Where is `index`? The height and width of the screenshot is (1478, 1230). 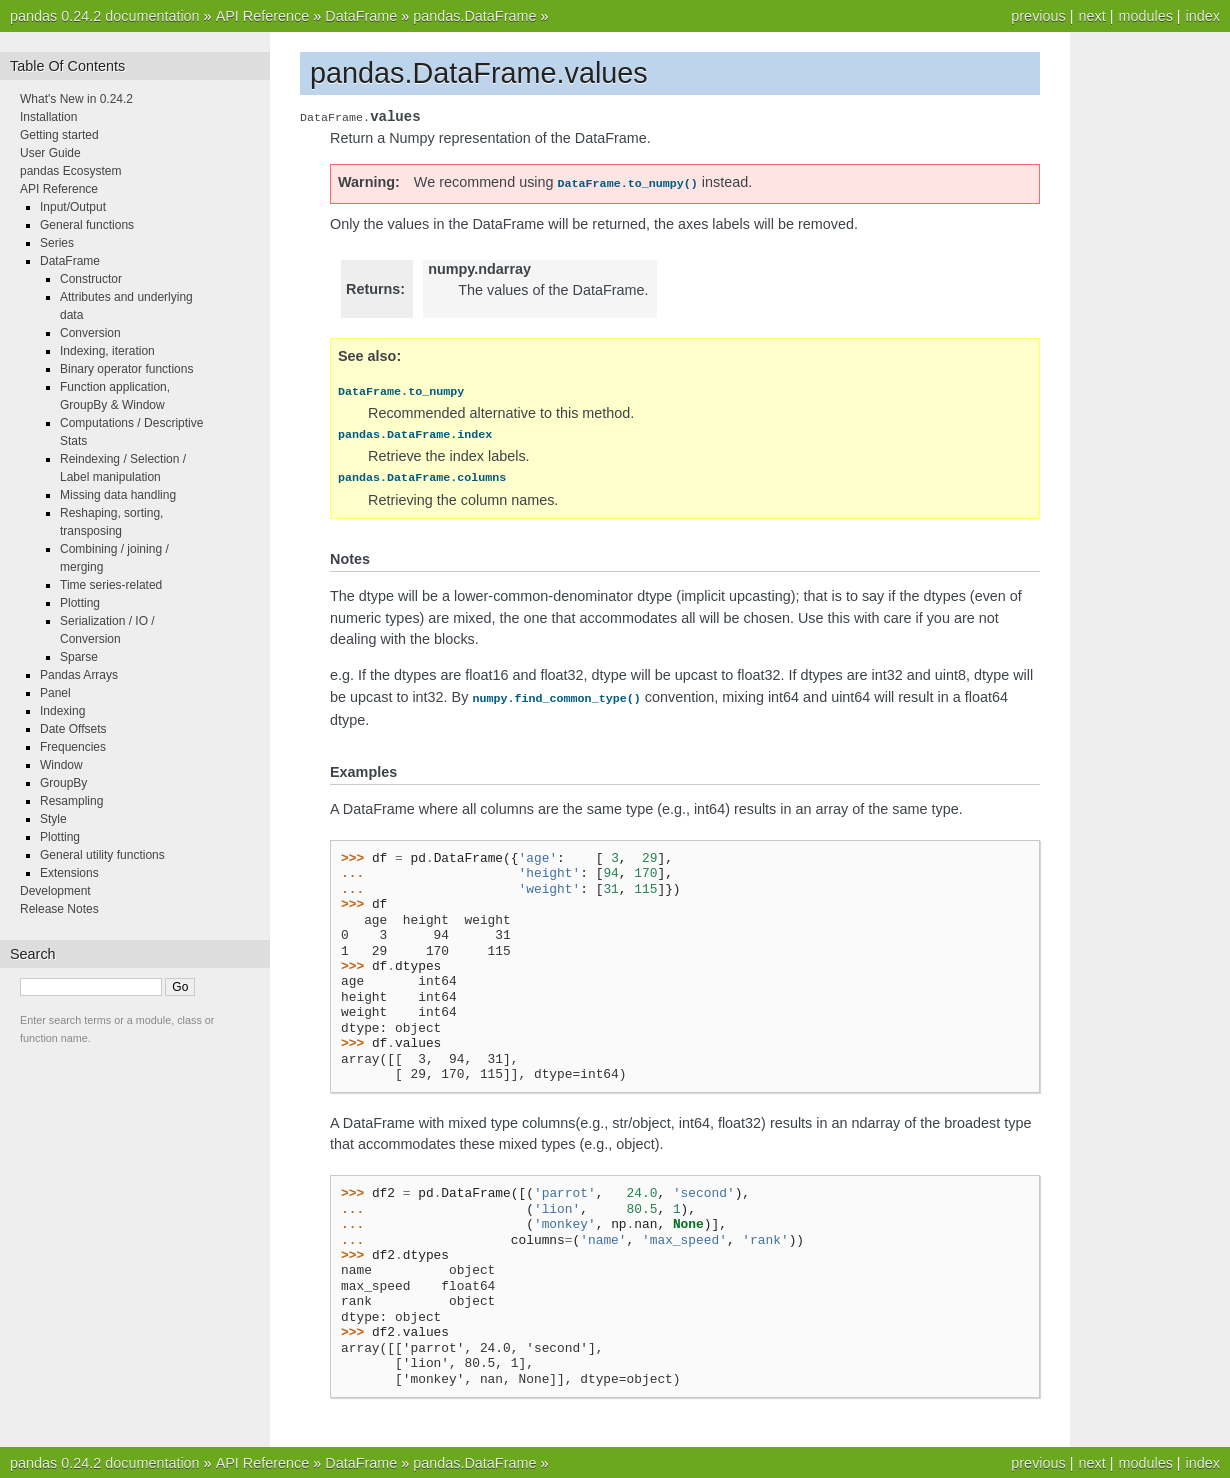
index is located at coordinates (1203, 16).